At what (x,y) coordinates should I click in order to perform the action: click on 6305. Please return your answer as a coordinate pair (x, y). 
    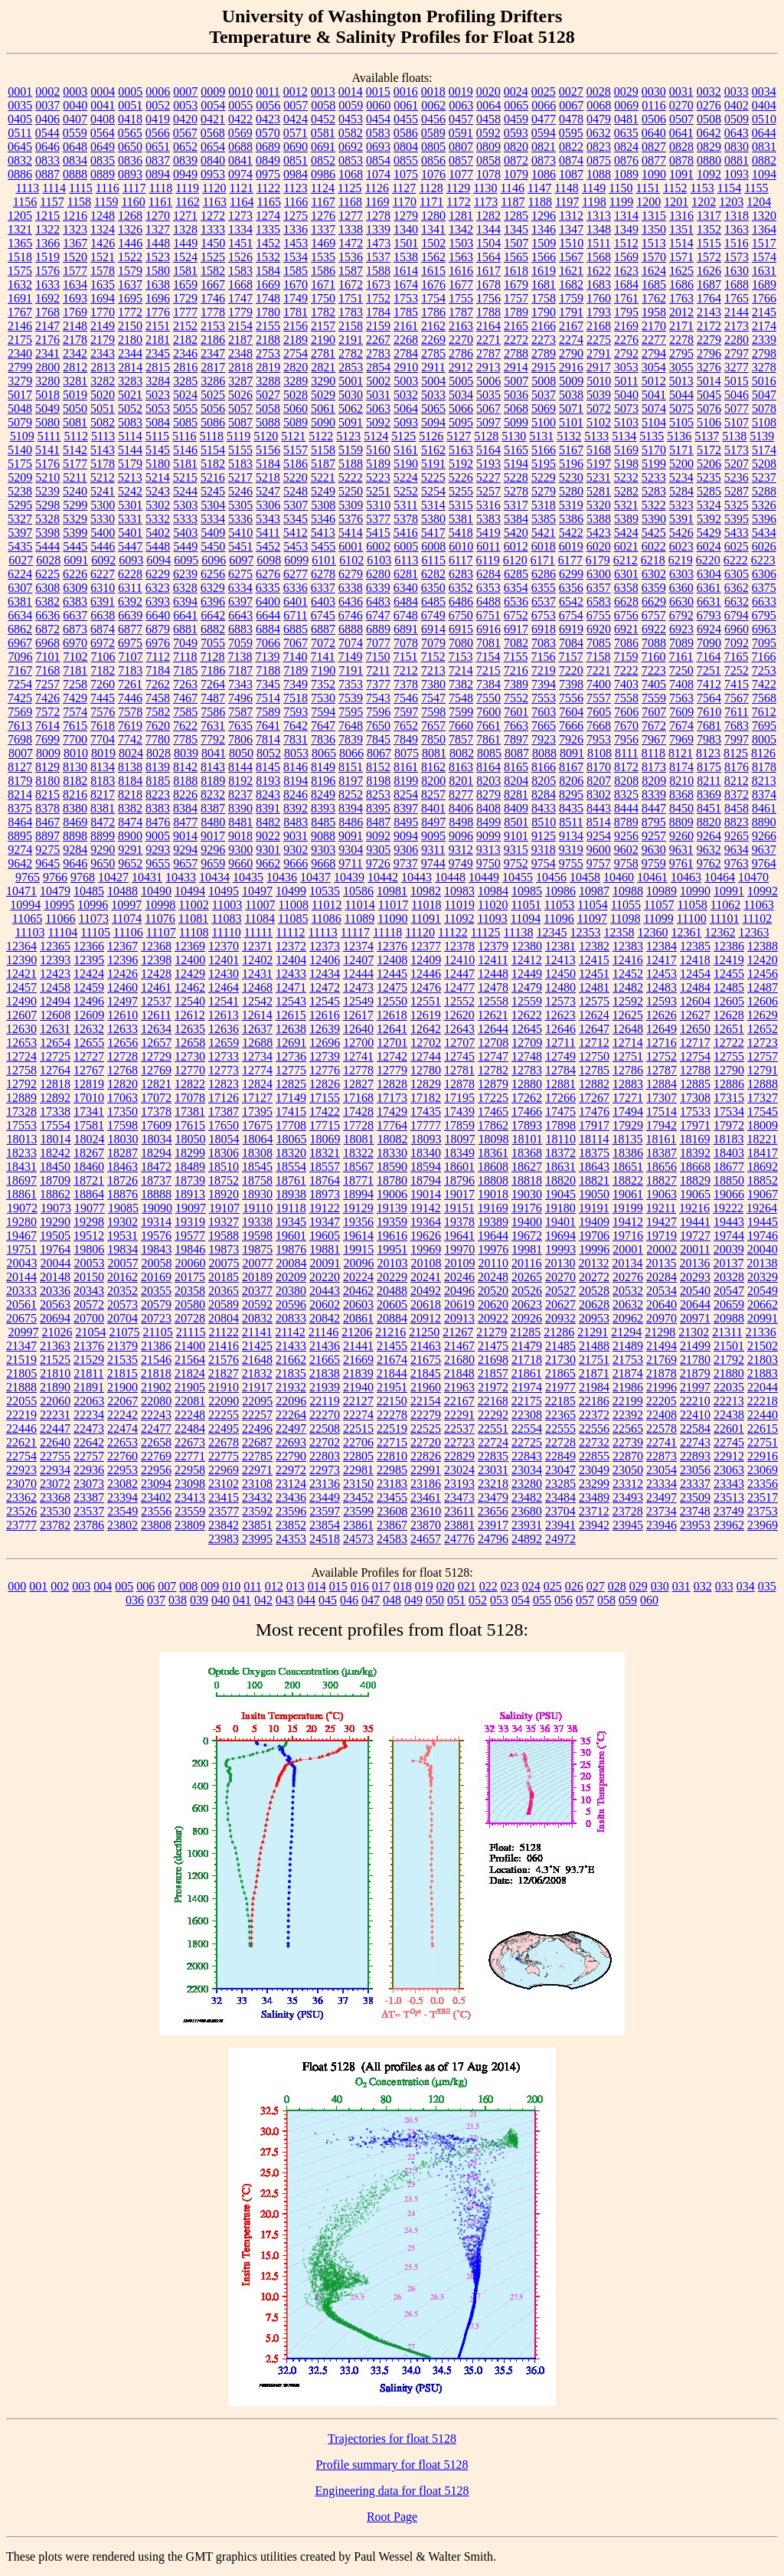
    Looking at the image, I should click on (736, 573).